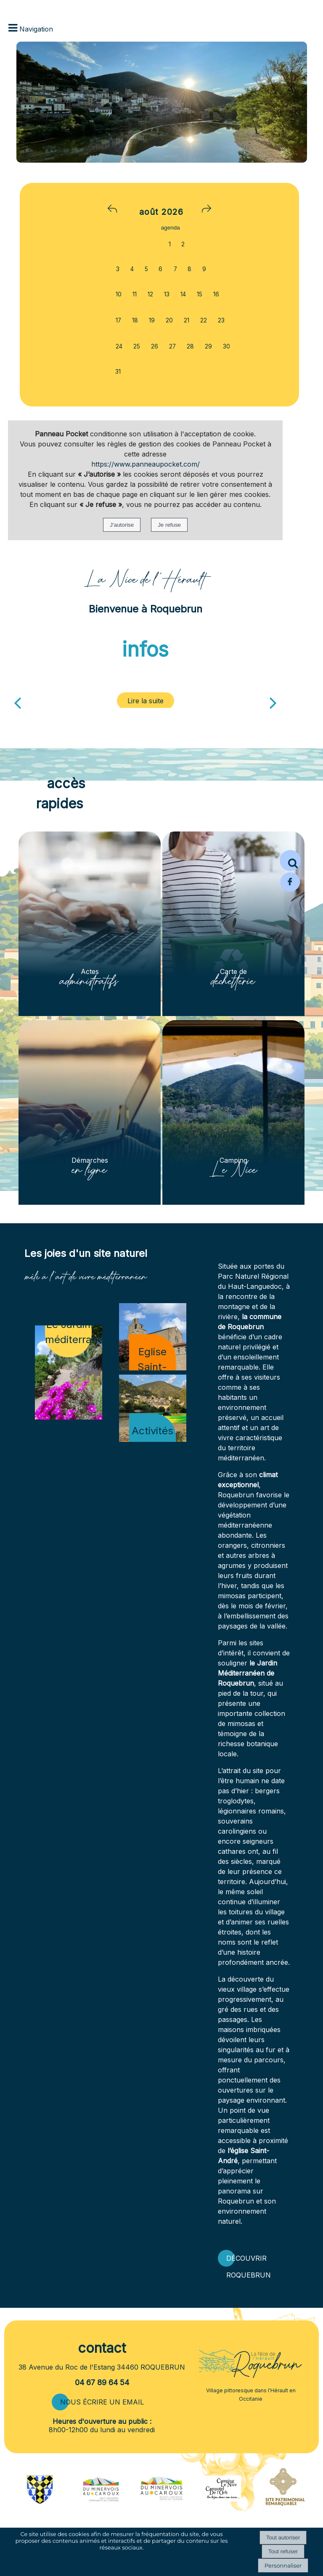 This screenshot has width=323, height=2576. What do you see at coordinates (17, 702) in the screenshot?
I see `[Précédent]` at bounding box center [17, 702].